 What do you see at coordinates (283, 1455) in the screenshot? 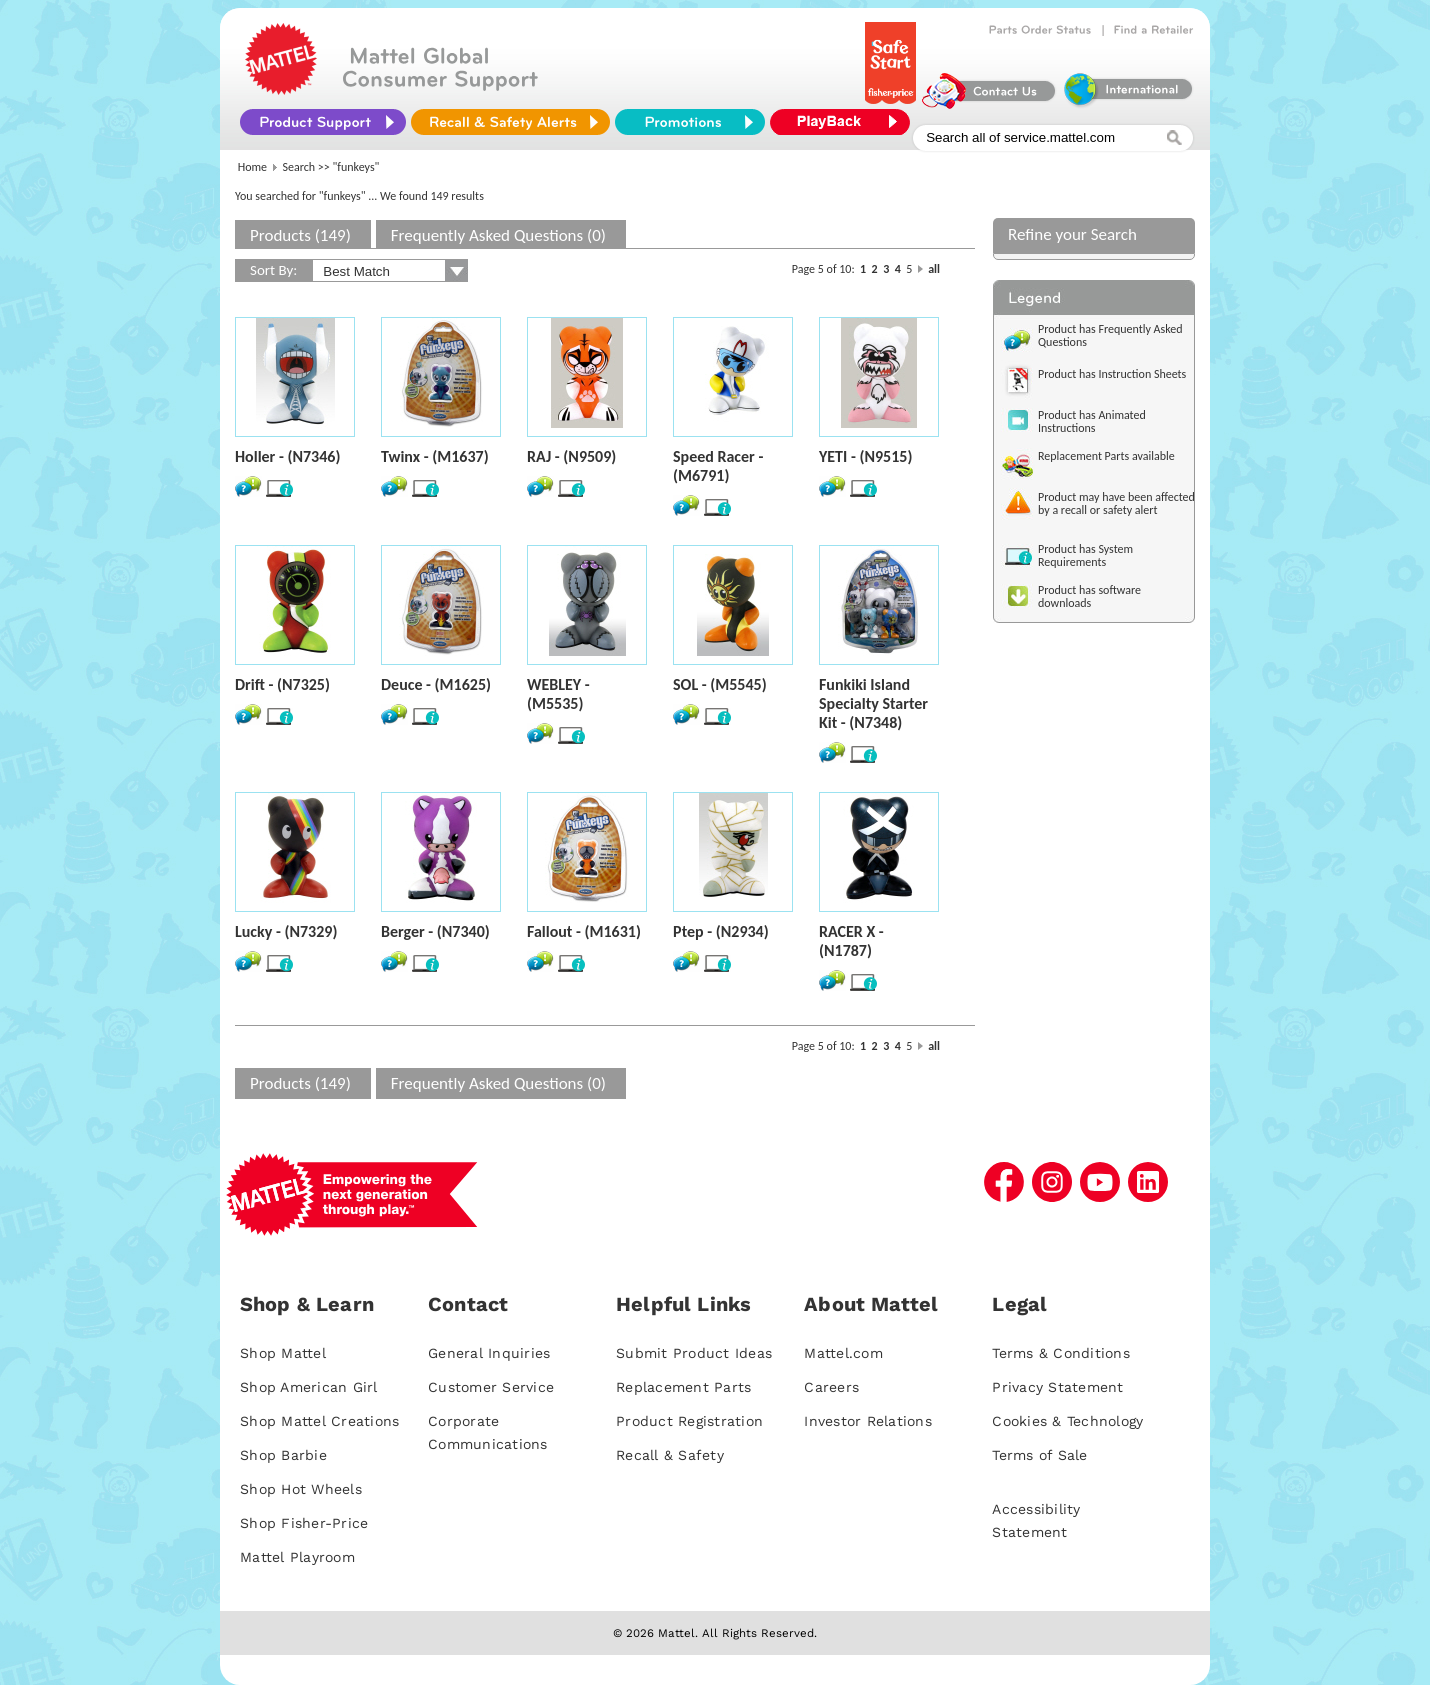
I see `Shop Barbie` at bounding box center [283, 1455].